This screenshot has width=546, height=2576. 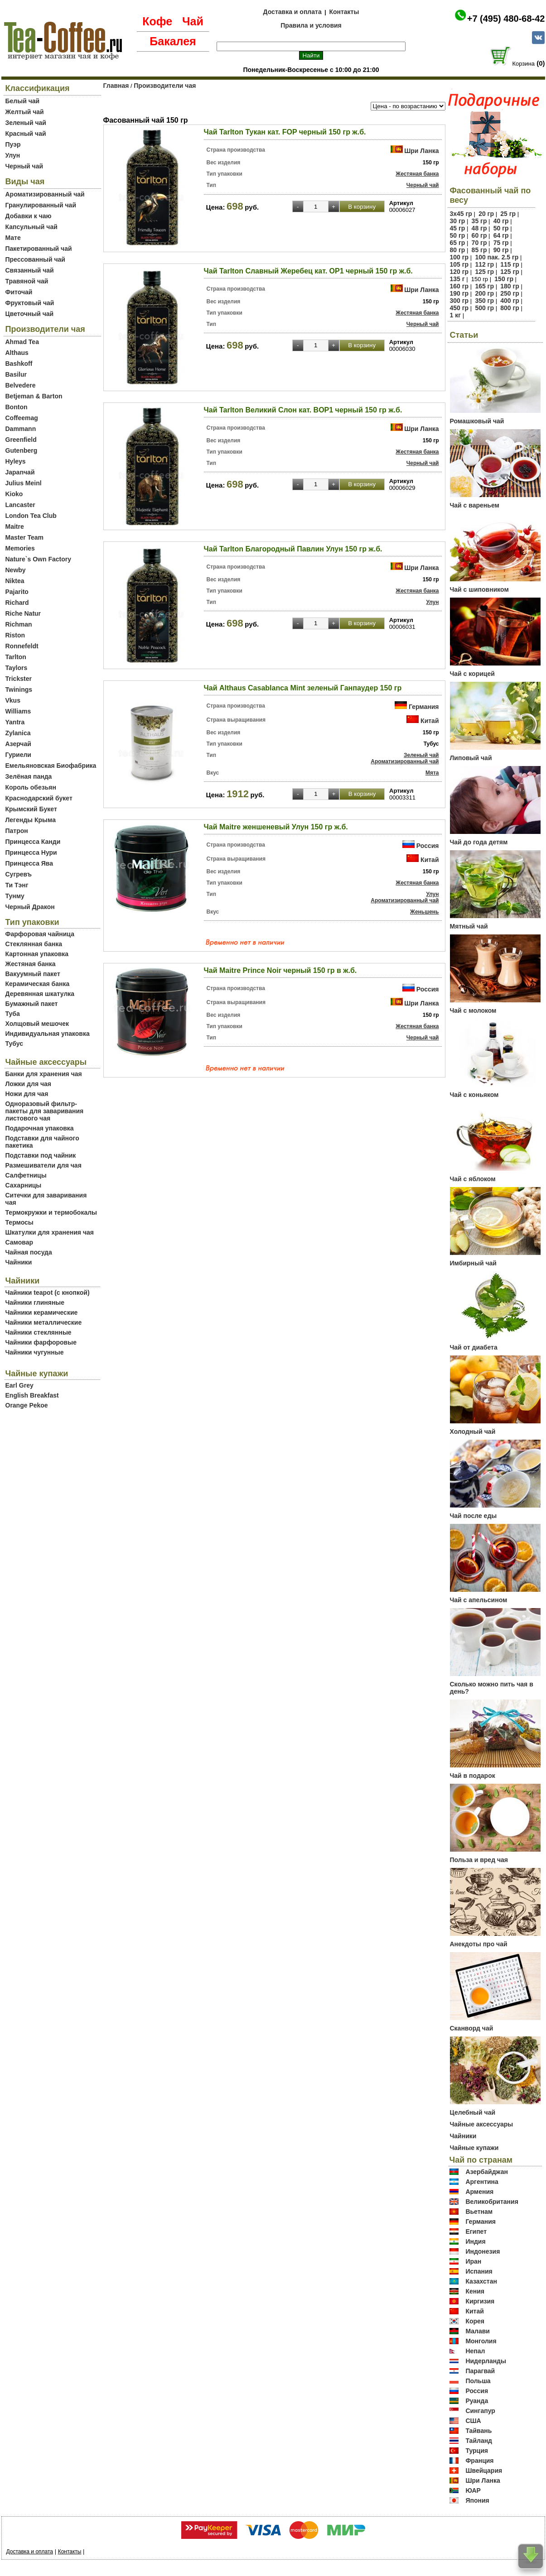 What do you see at coordinates (19, 1222) in the screenshot?
I see `Термосы` at bounding box center [19, 1222].